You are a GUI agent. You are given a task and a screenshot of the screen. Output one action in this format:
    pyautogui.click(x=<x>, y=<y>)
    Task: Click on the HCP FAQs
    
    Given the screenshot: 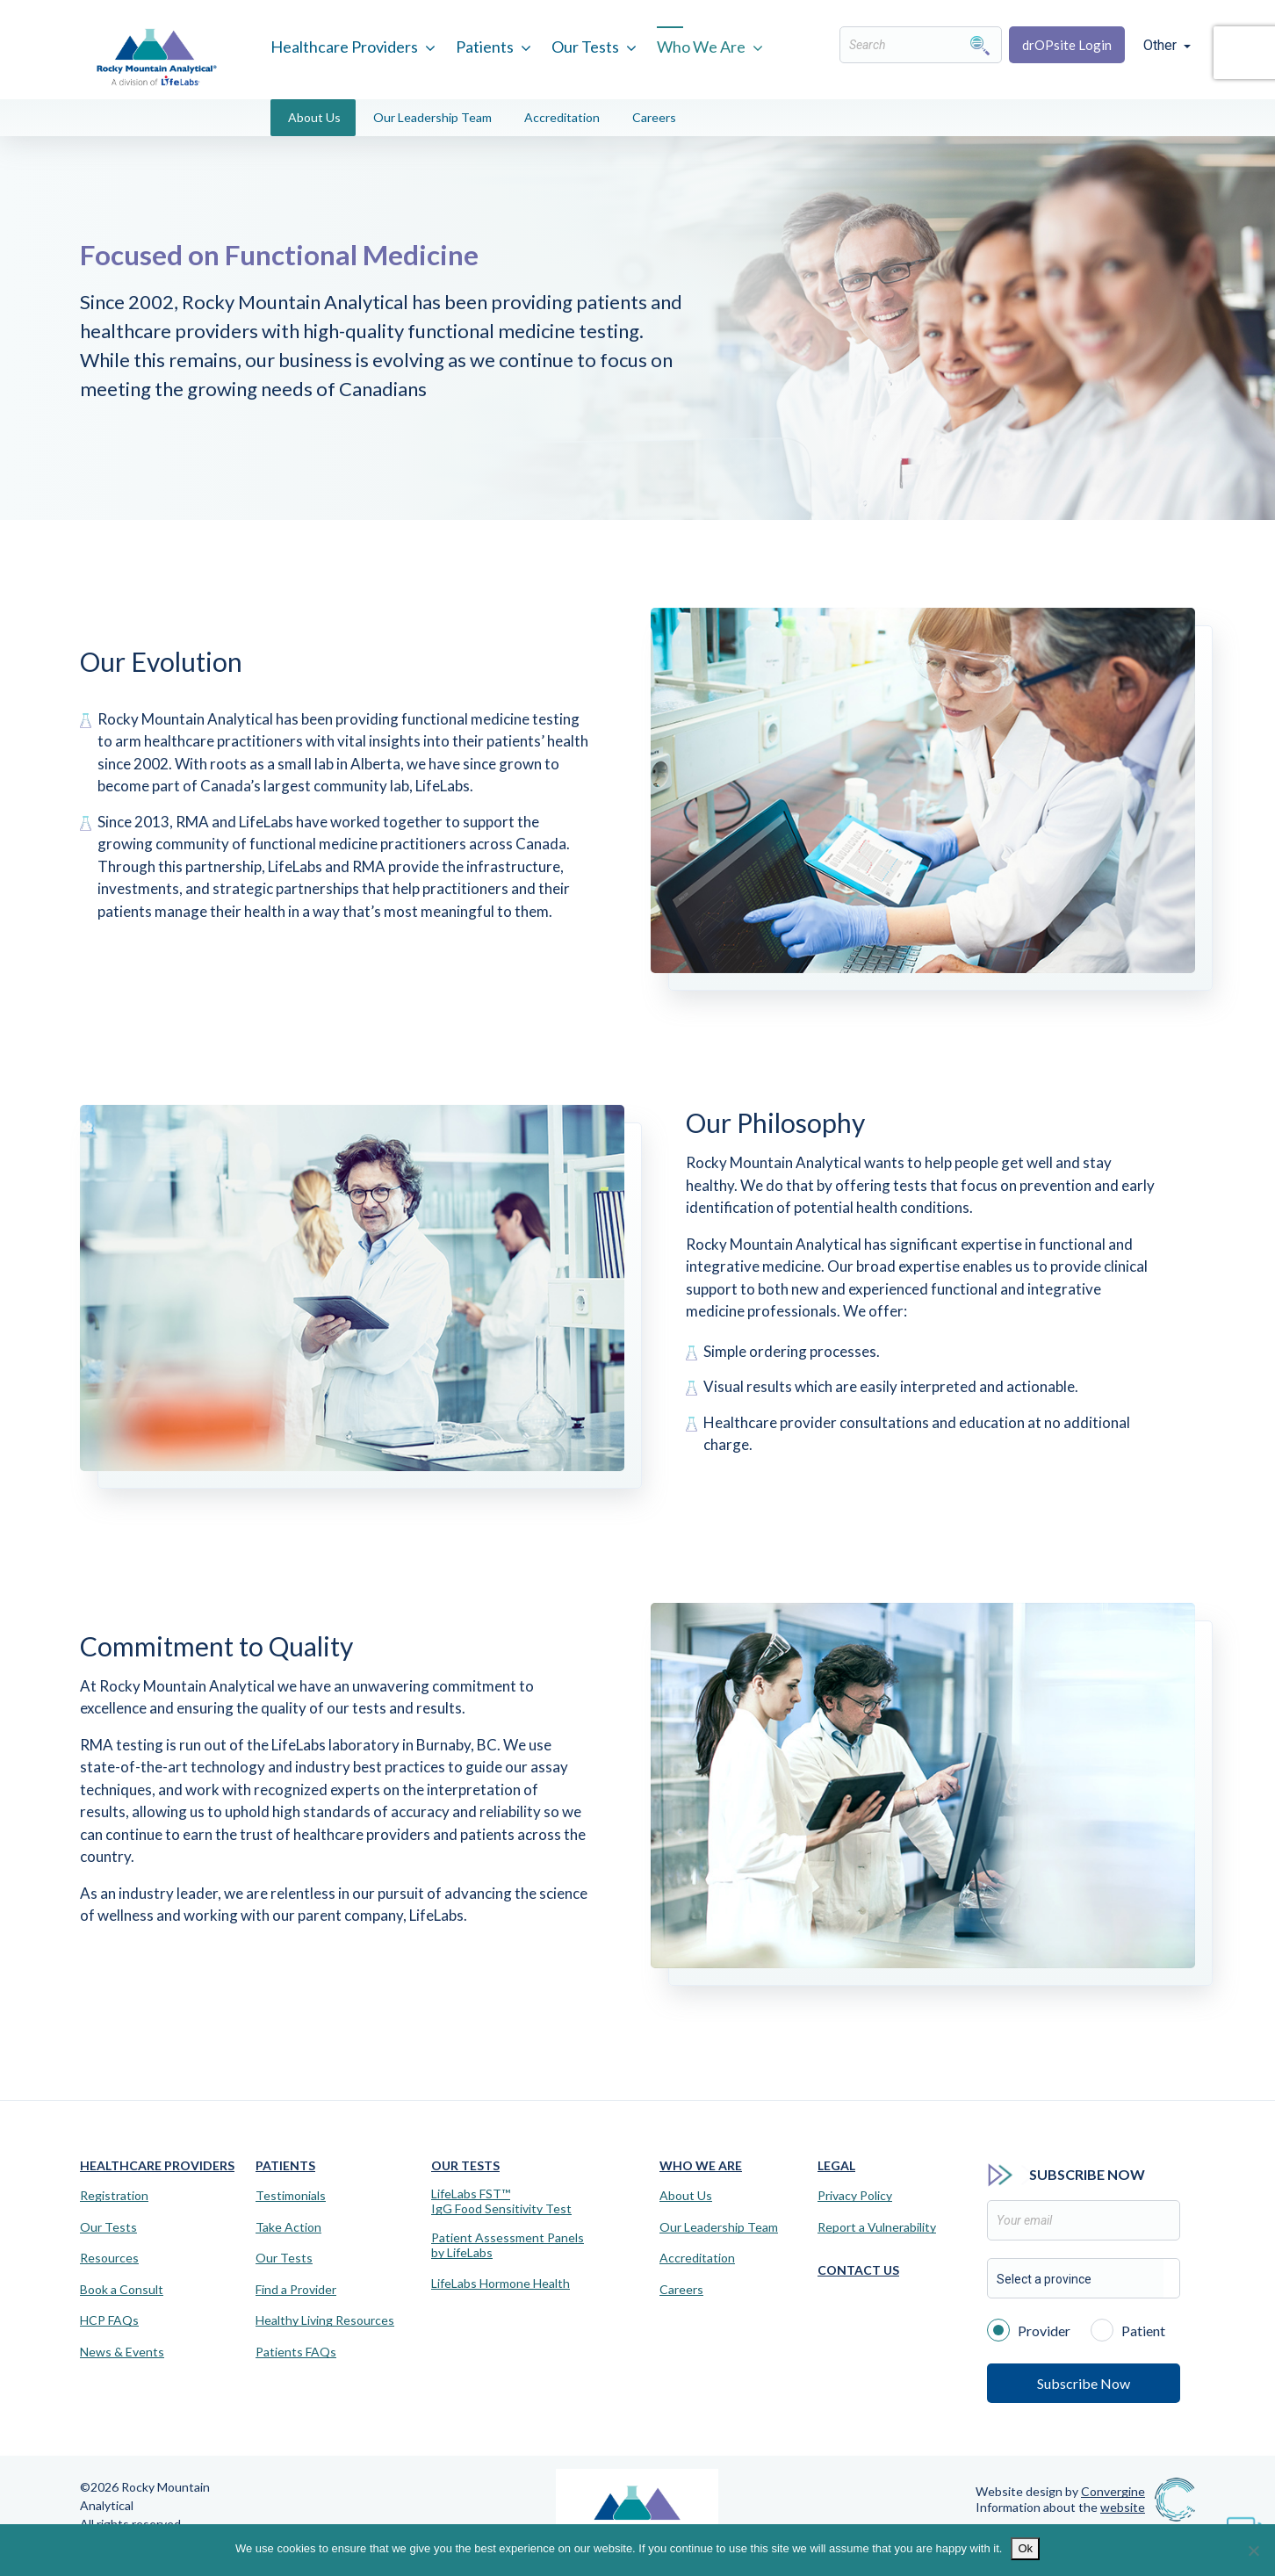 What is the action you would take?
    pyautogui.click(x=109, y=2320)
    